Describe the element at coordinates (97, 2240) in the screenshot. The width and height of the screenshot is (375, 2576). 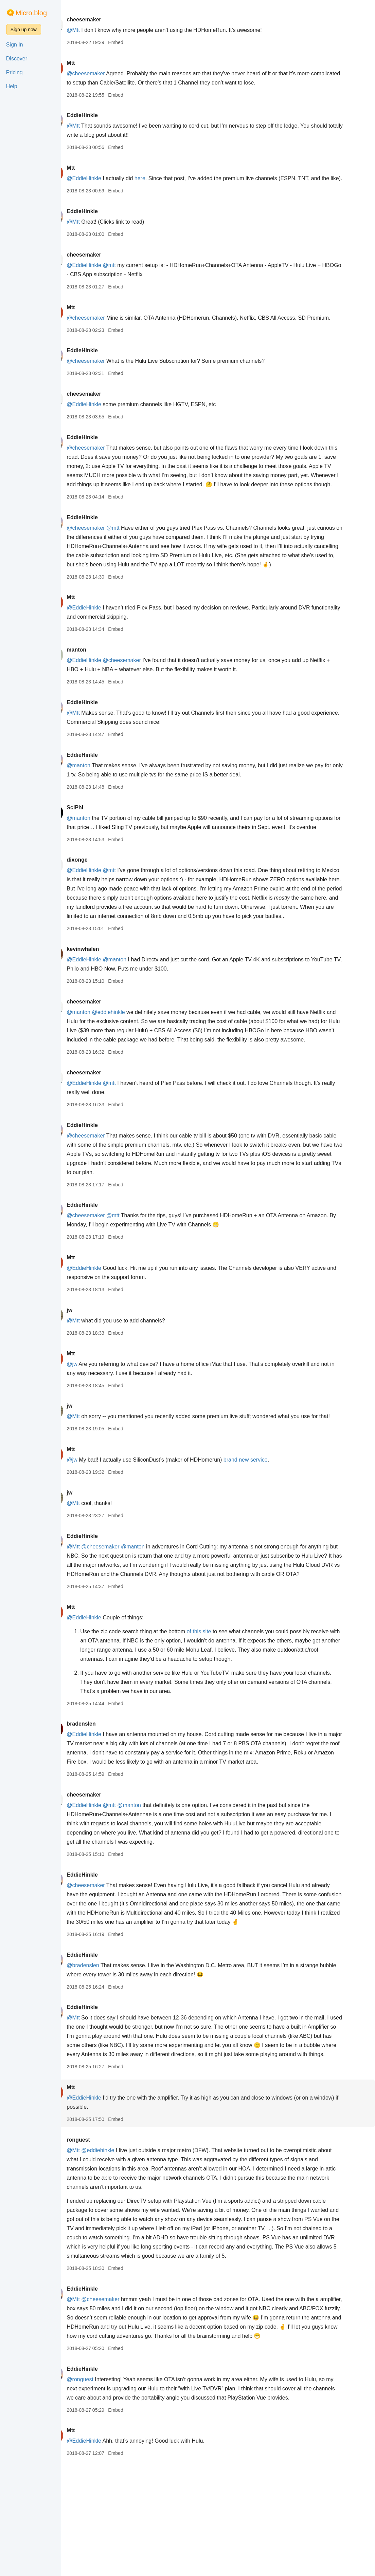
I see `ronguest` at that location.